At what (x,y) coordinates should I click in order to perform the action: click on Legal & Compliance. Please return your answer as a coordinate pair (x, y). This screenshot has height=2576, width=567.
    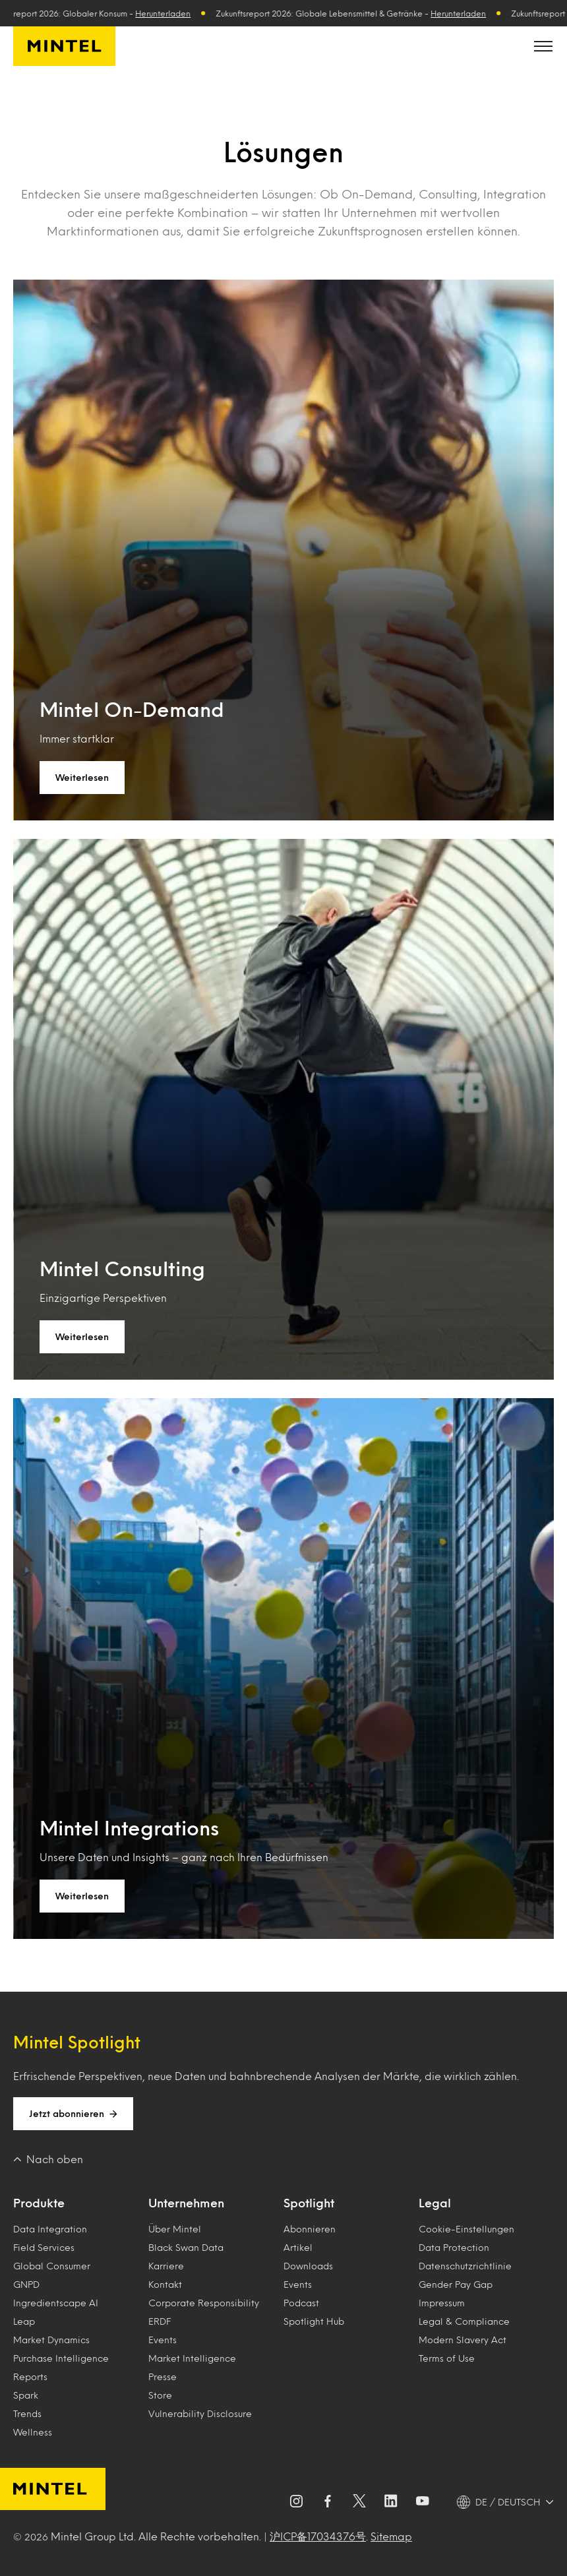
    Looking at the image, I should click on (464, 2321).